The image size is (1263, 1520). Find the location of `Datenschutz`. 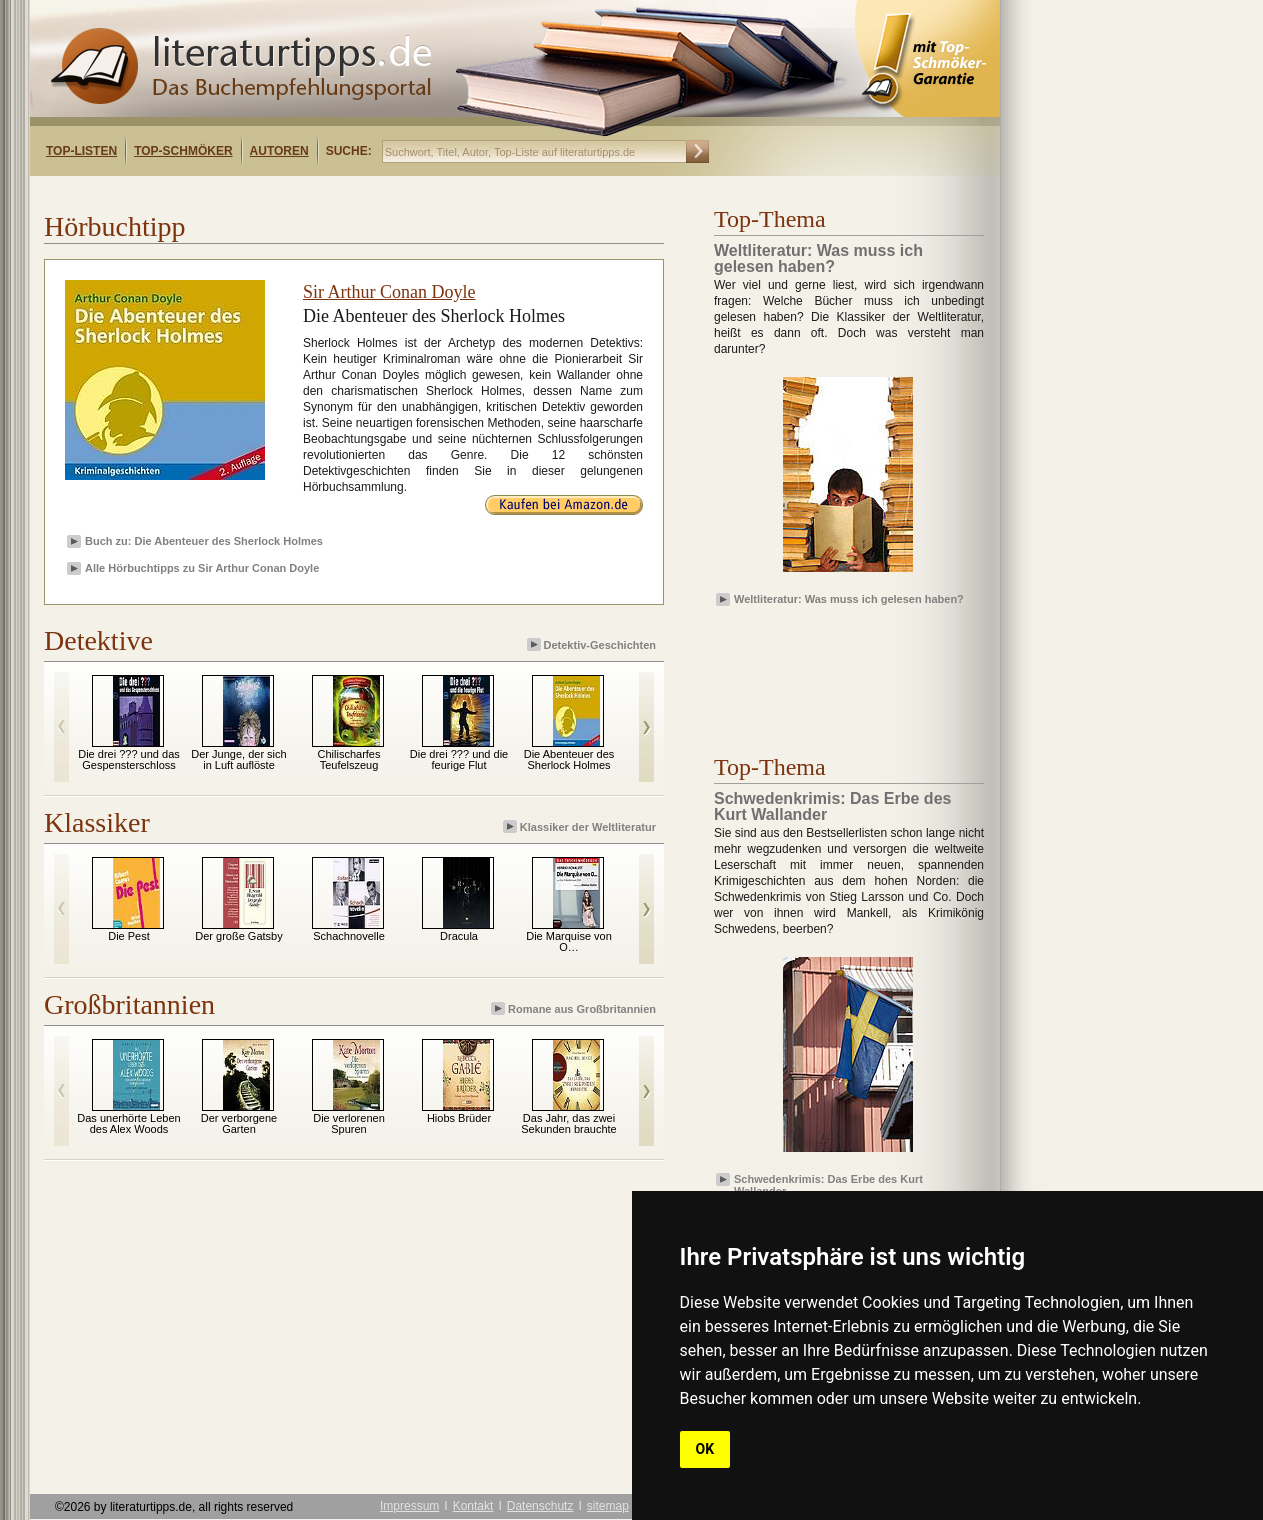

Datenschutz is located at coordinates (540, 1506).